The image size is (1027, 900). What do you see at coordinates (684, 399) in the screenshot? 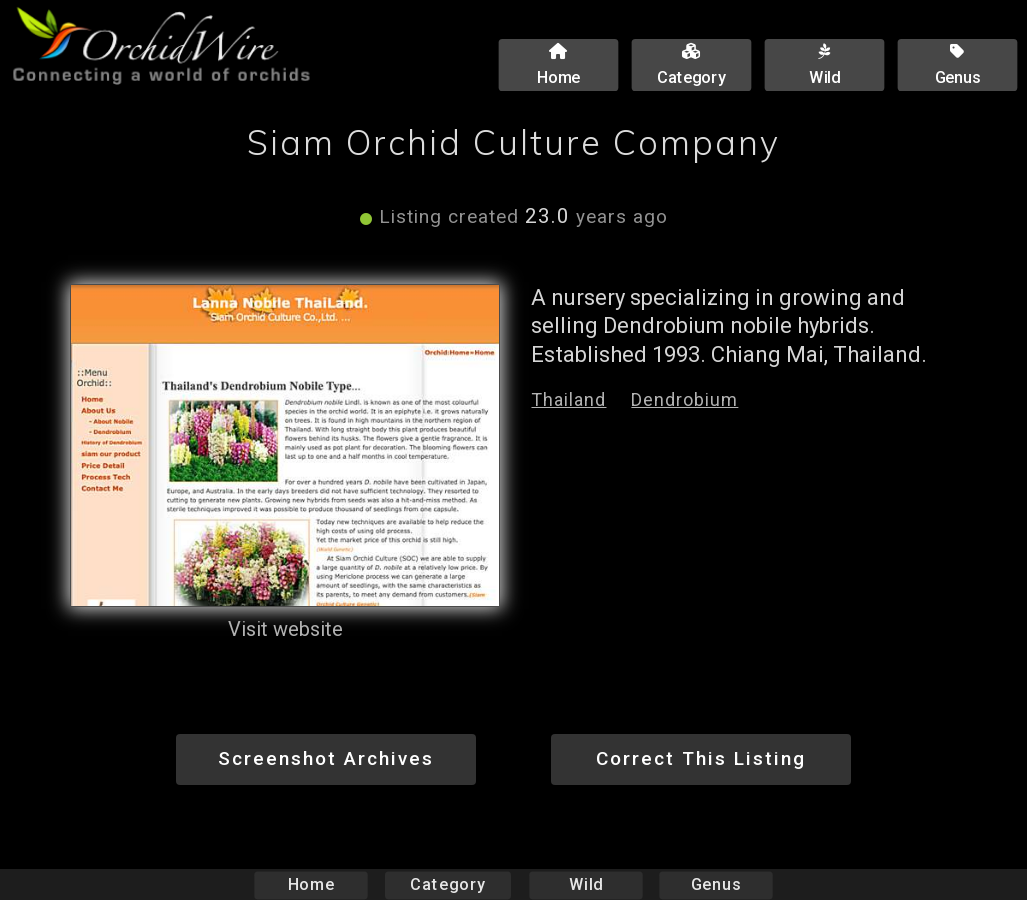
I see `Dendrobium` at bounding box center [684, 399].